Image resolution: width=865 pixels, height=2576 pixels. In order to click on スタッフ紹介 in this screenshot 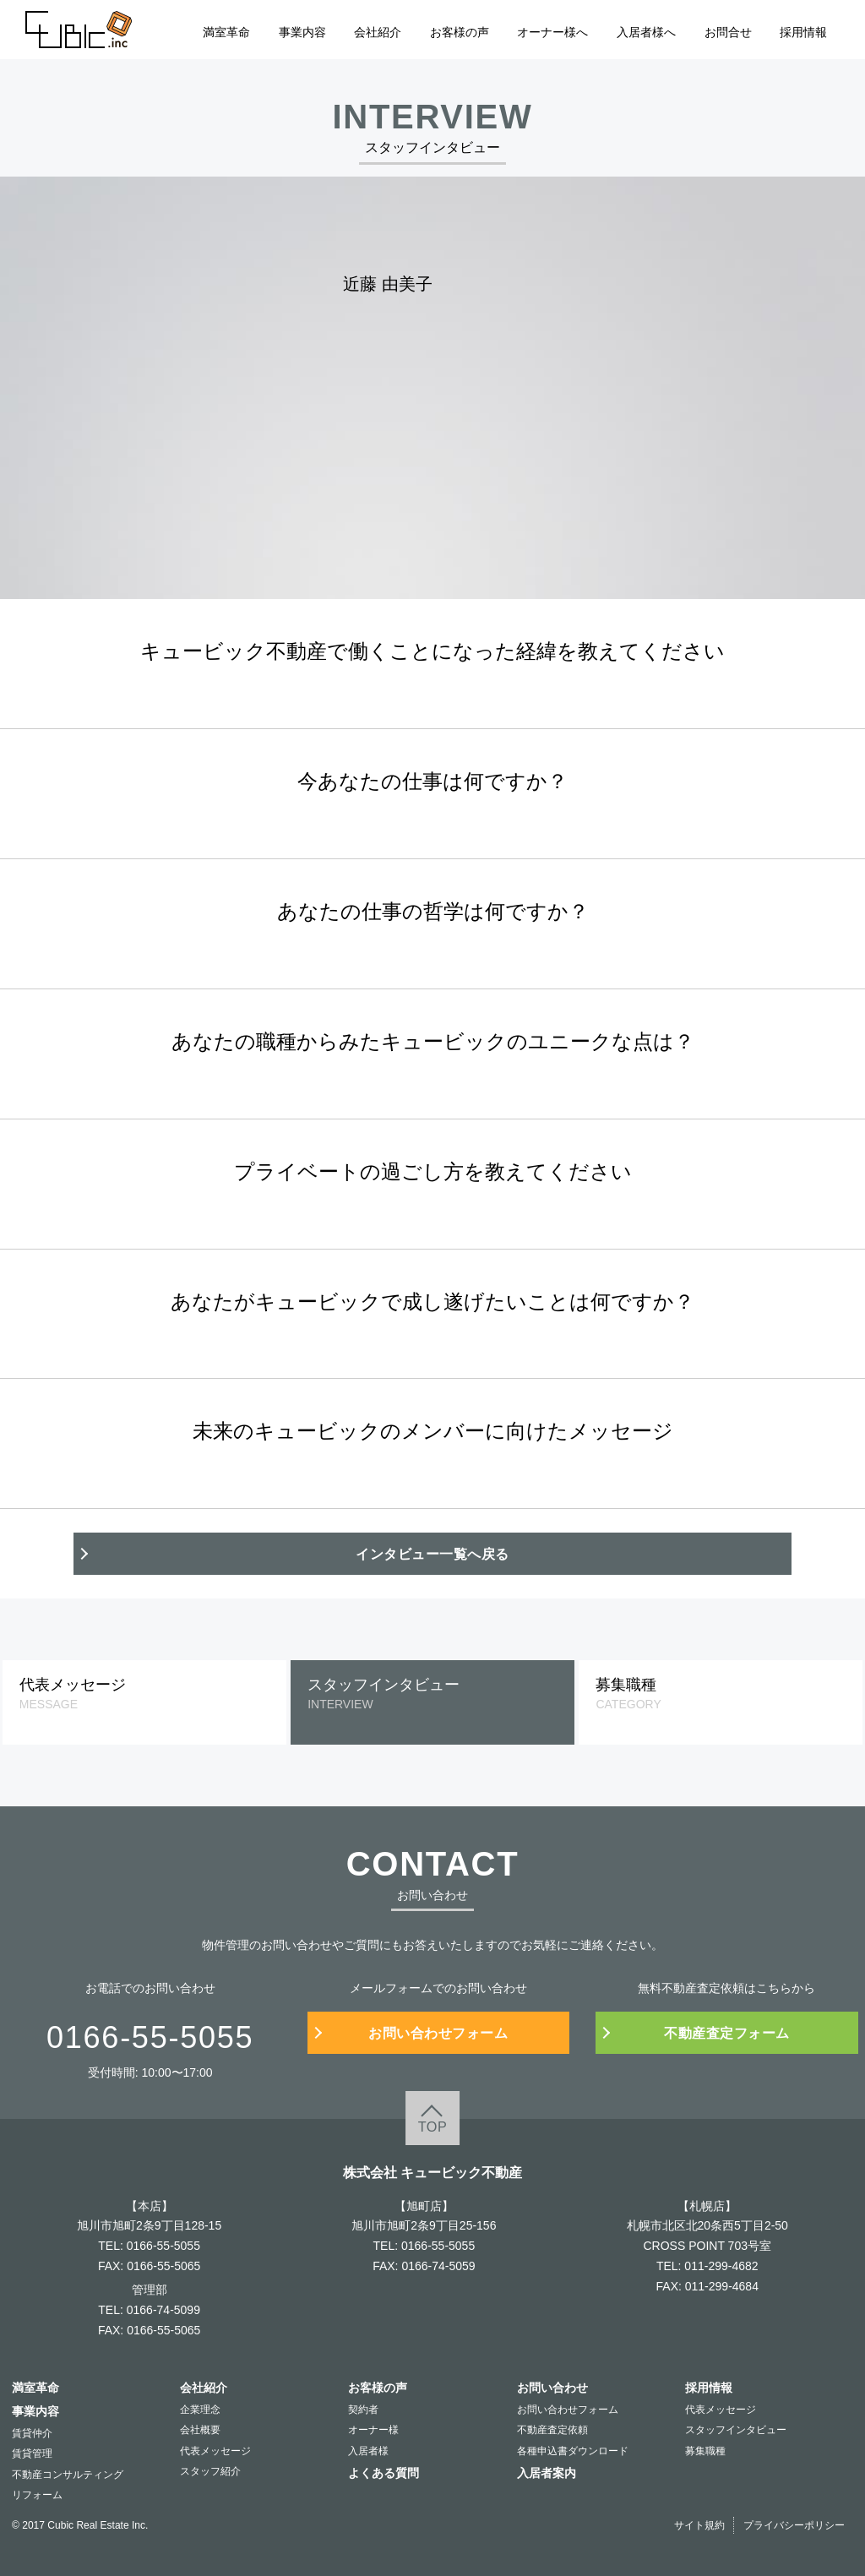, I will do `click(210, 2471)`.